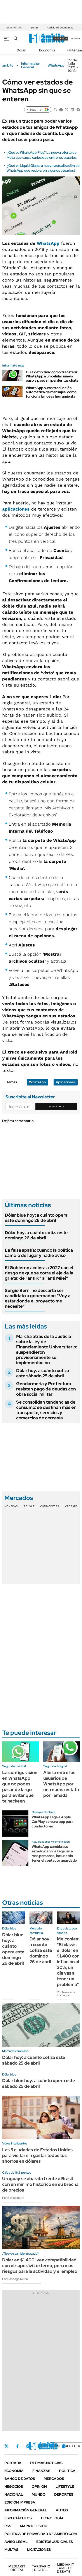 This screenshot has height=2576, width=82. I want to click on Tecnología, so click(52, 2518).